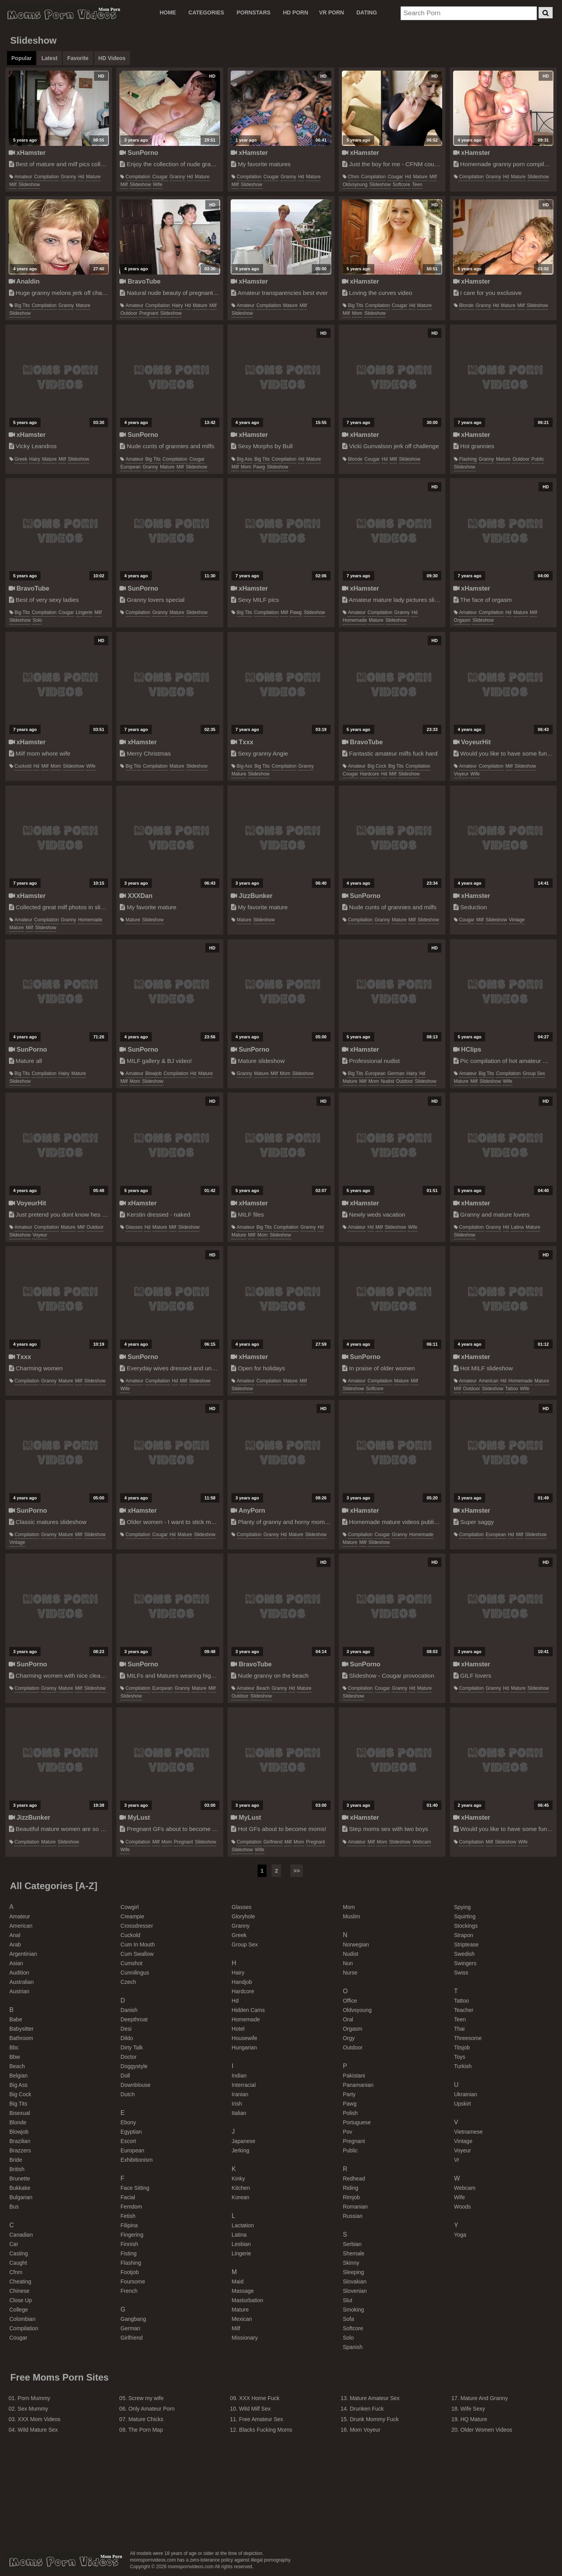 This screenshot has height=2576, width=562. Describe the element at coordinates (93, 176) in the screenshot. I see `mature` at that location.